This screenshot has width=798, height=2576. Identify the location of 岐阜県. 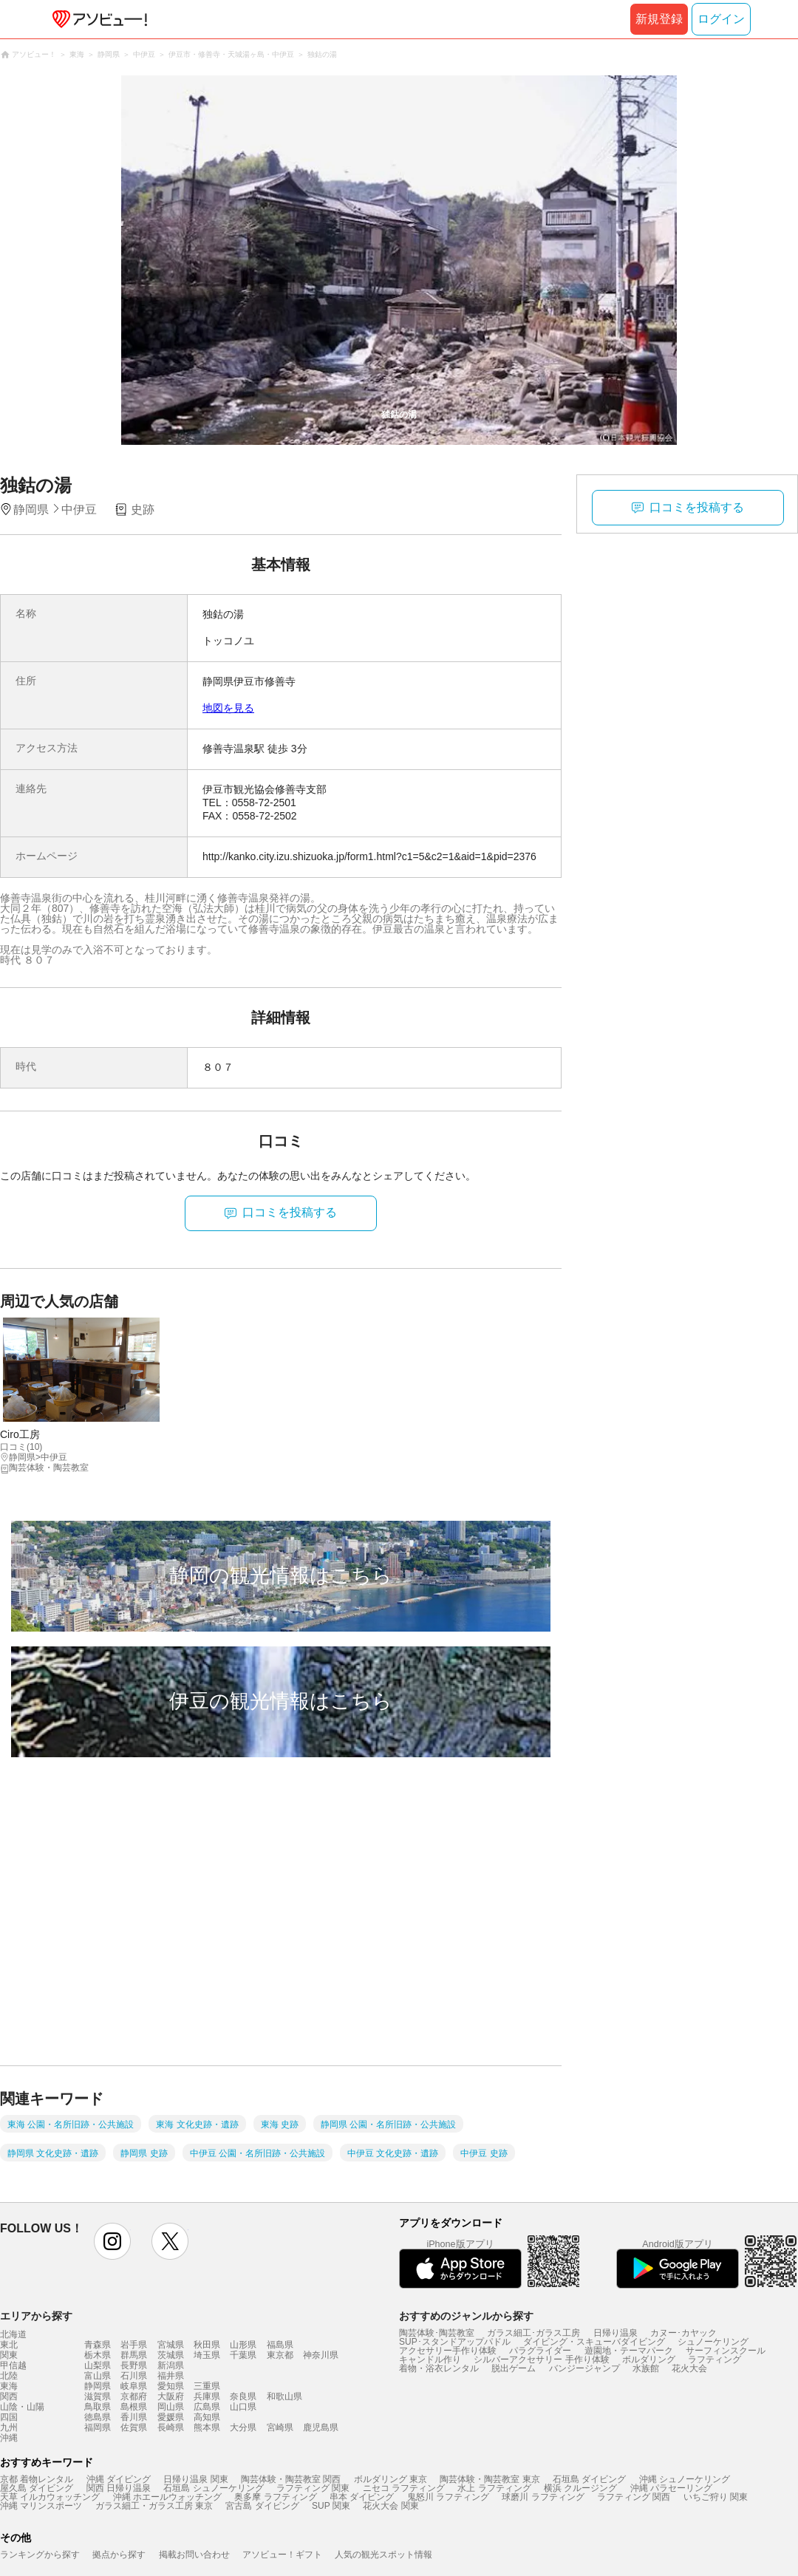
(133, 2386).